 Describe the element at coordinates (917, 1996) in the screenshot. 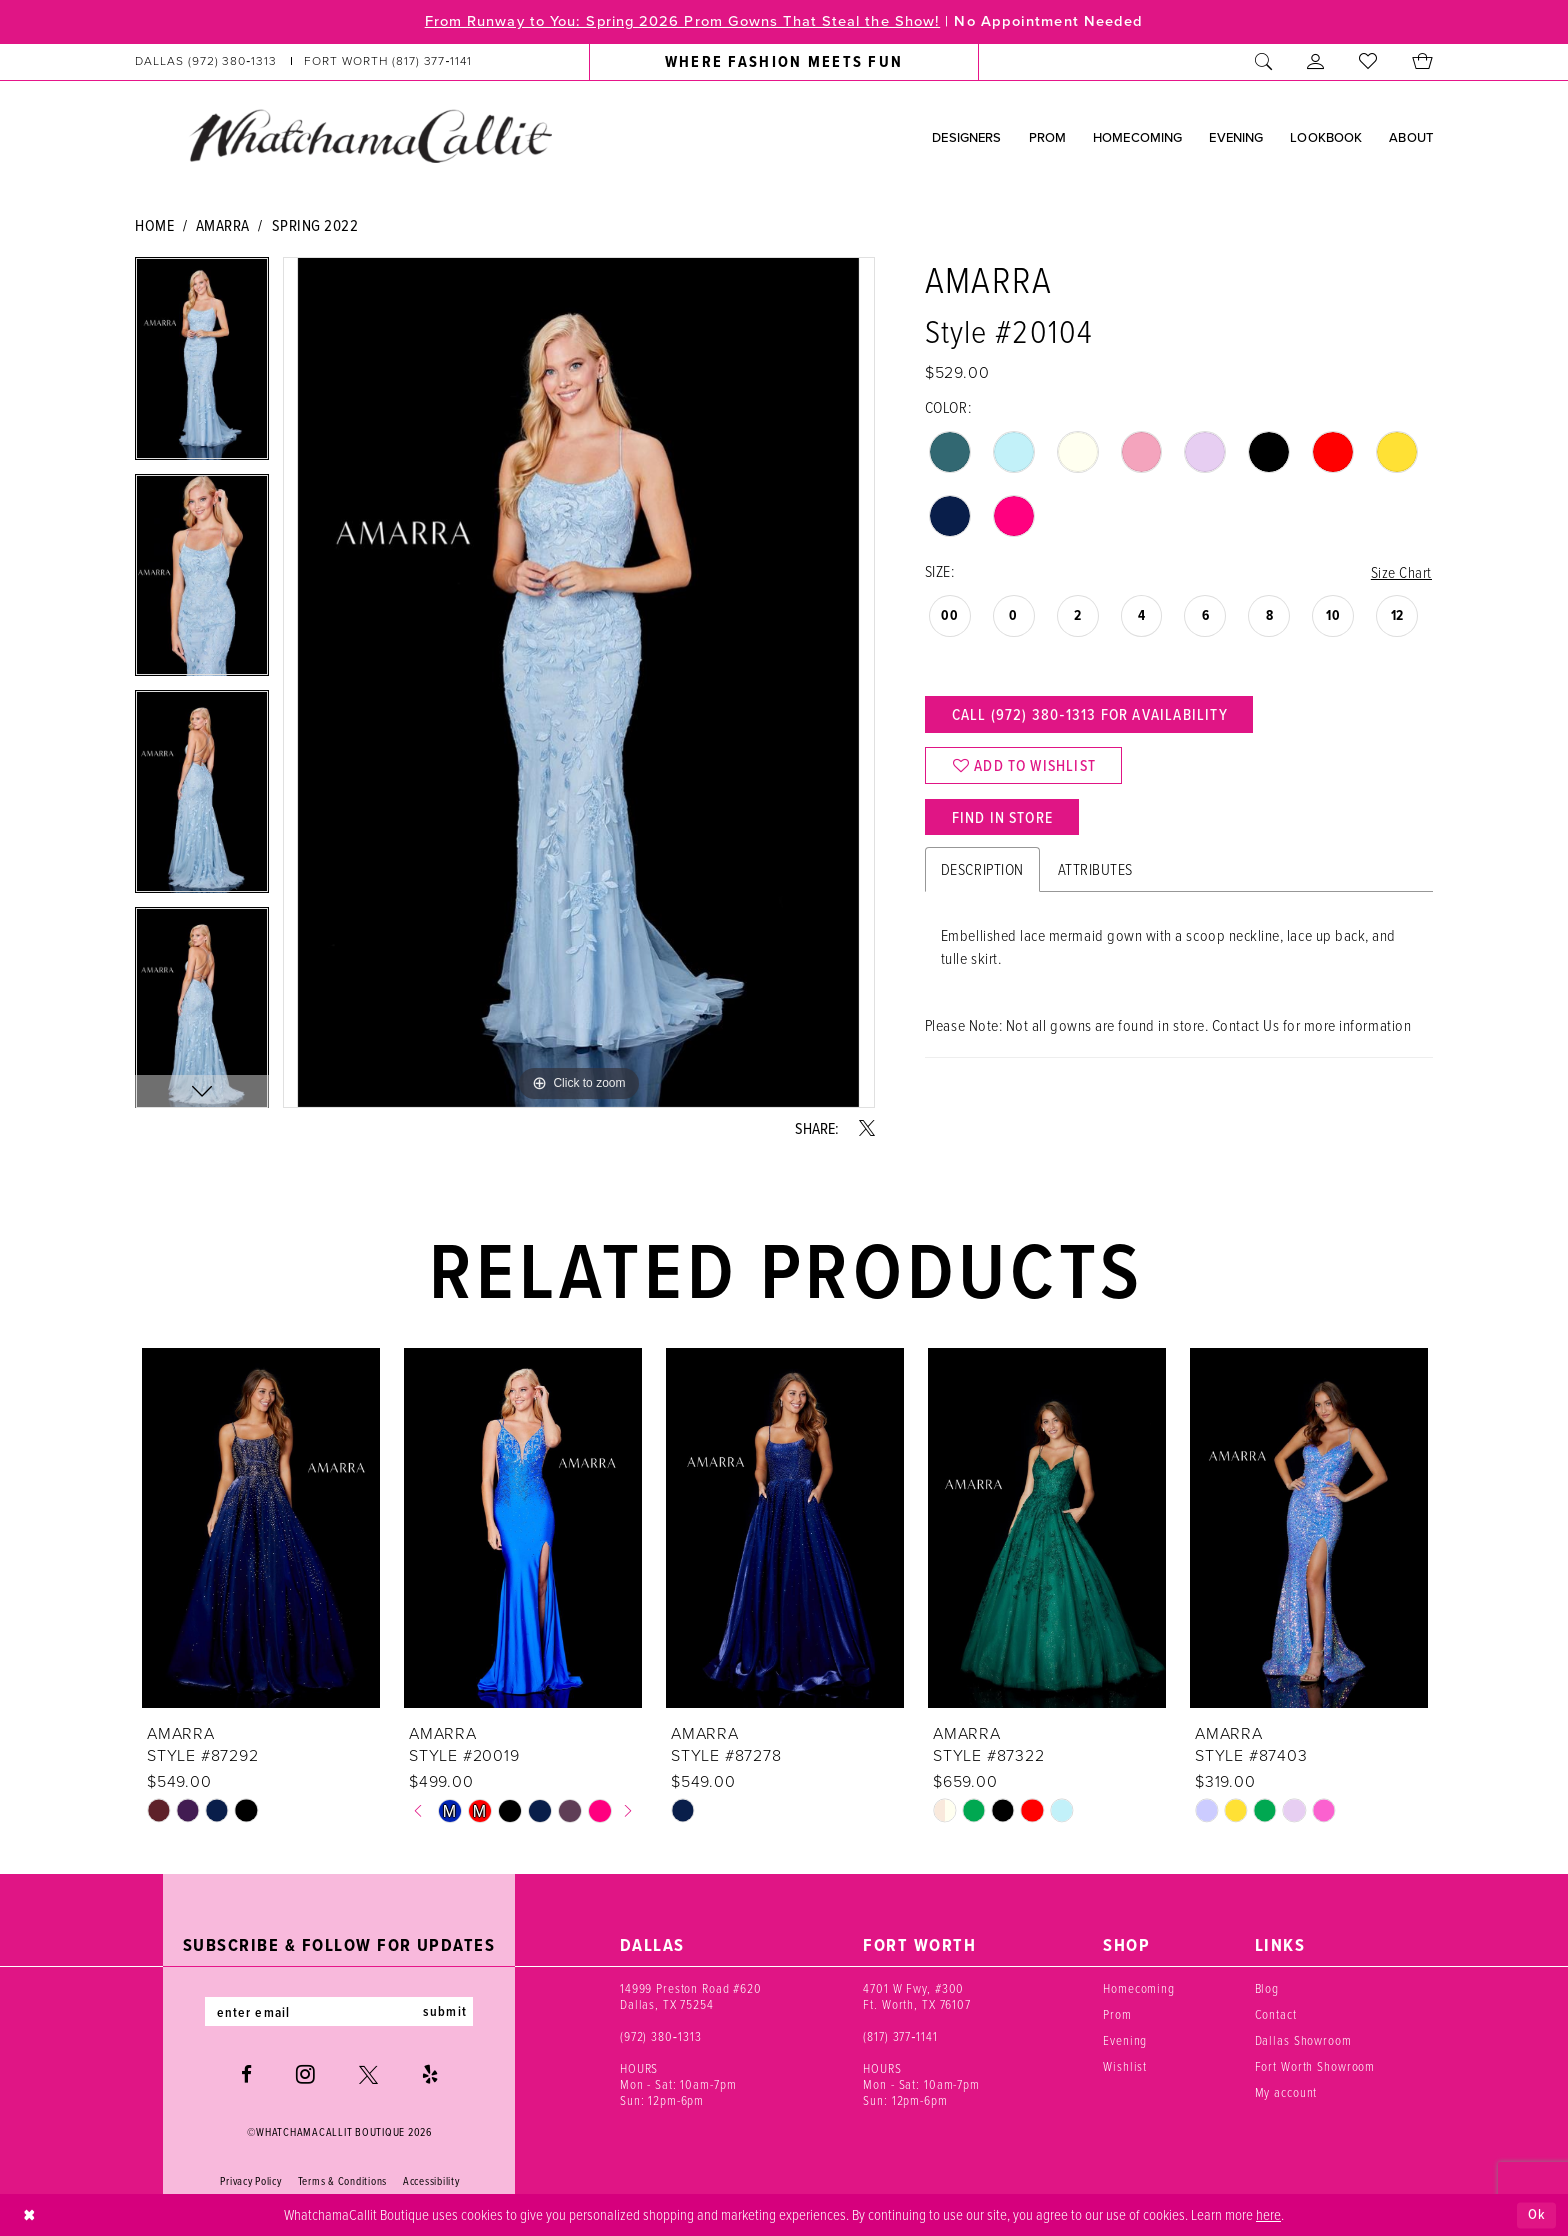

I see `4701 W Fwy, #300 Ft. Worth, TX 76107 [Opens in new tab]` at that location.